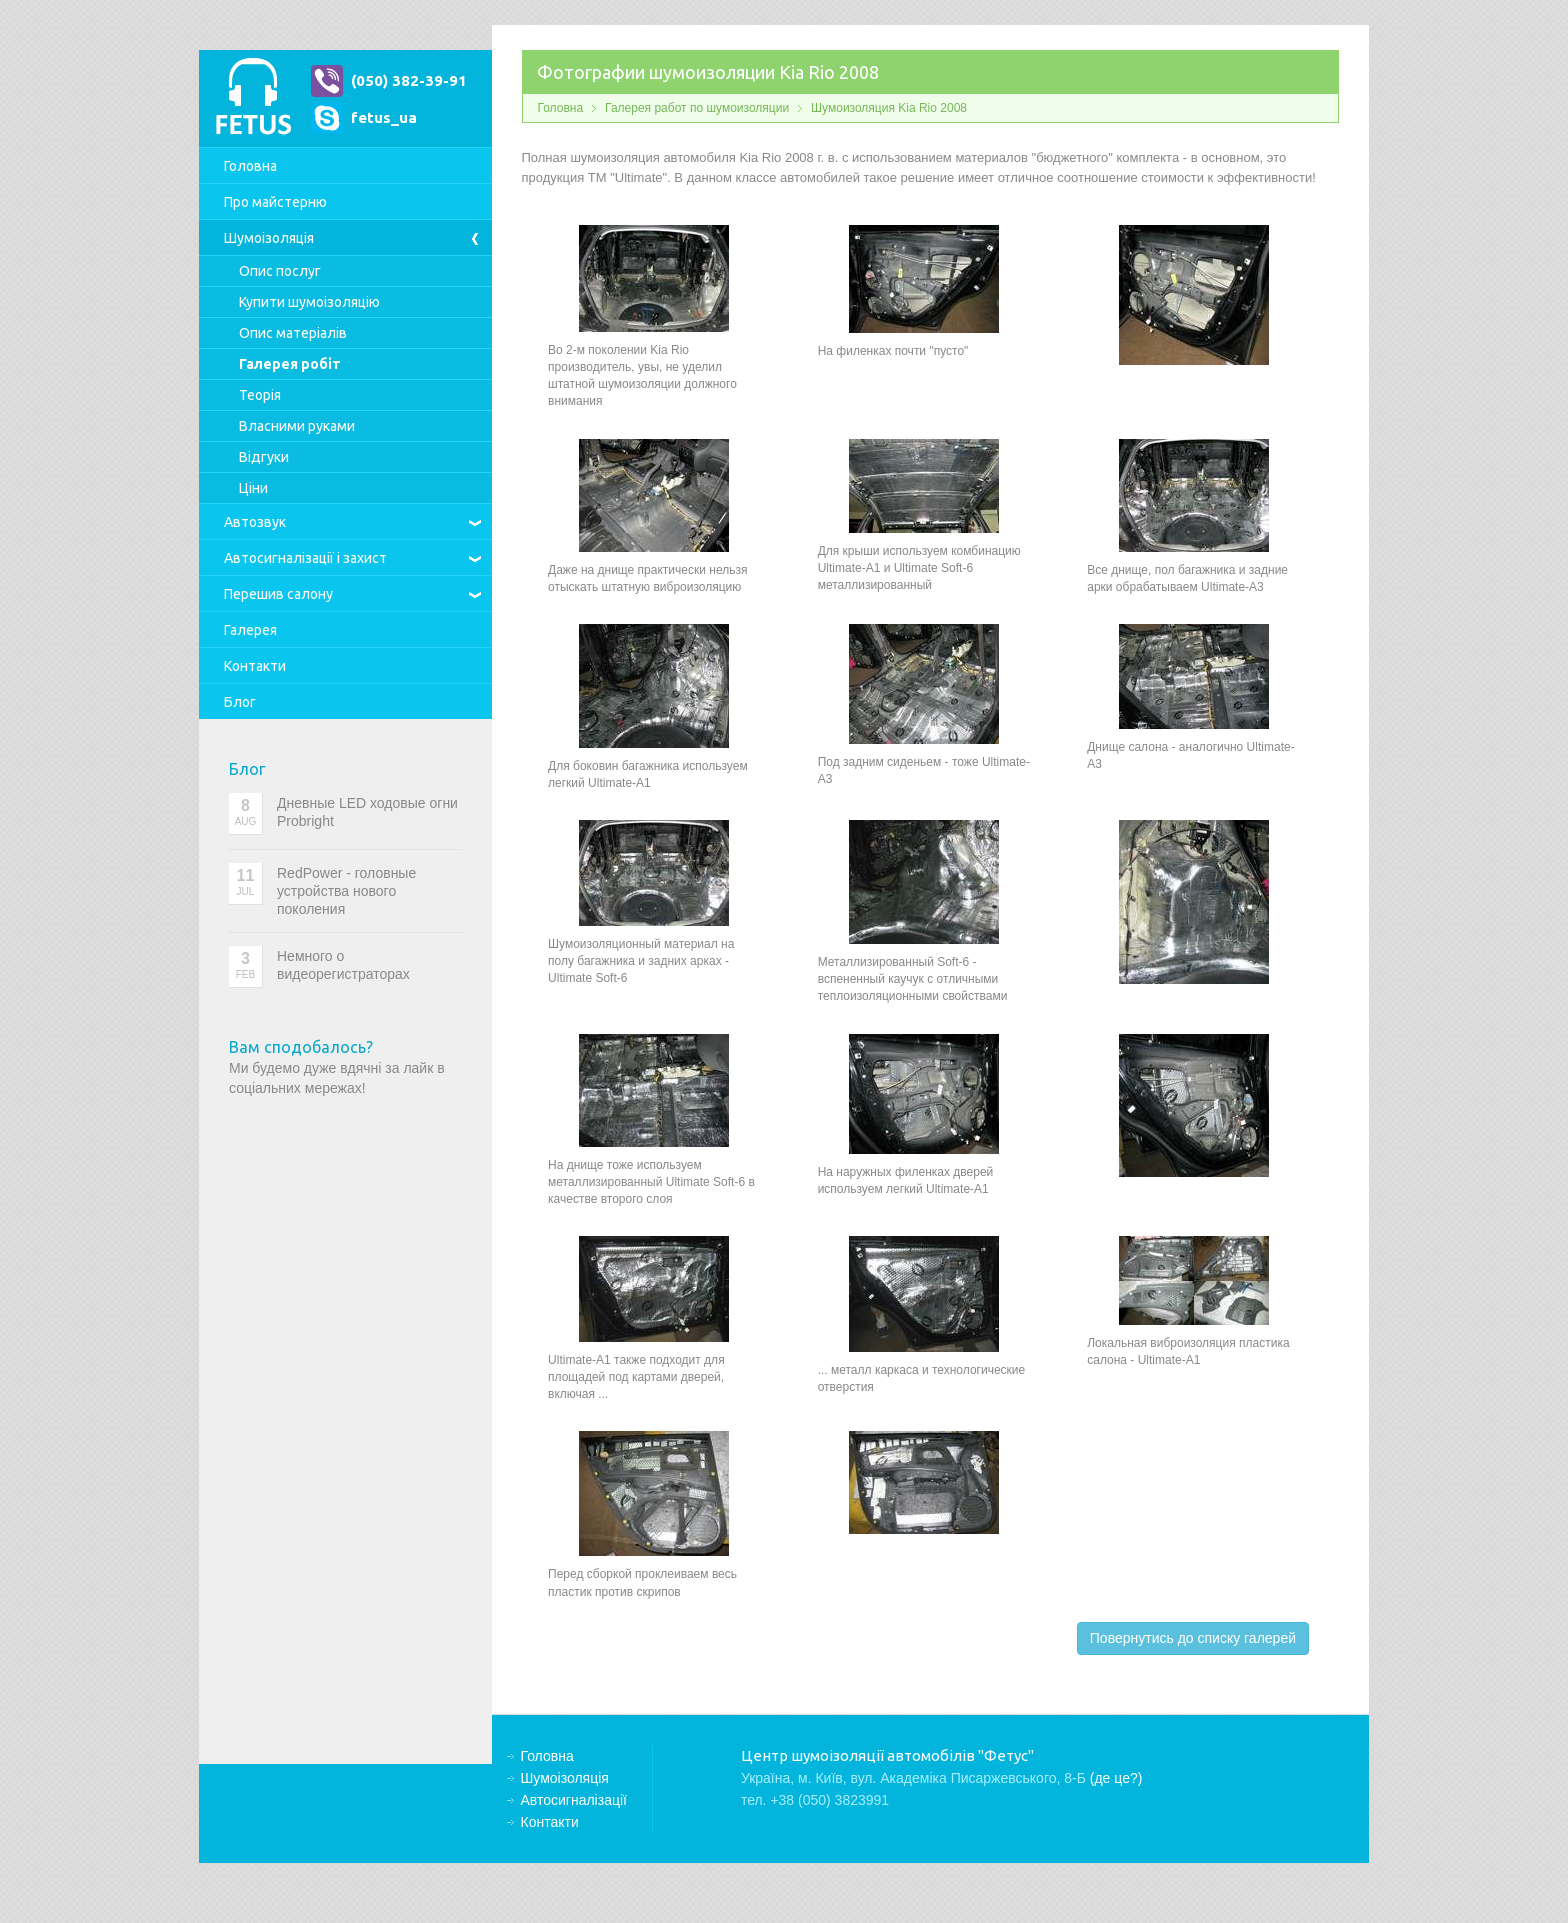 This screenshot has width=1568, height=1923. Describe the element at coordinates (278, 594) in the screenshot. I see `Перешив салону` at that location.